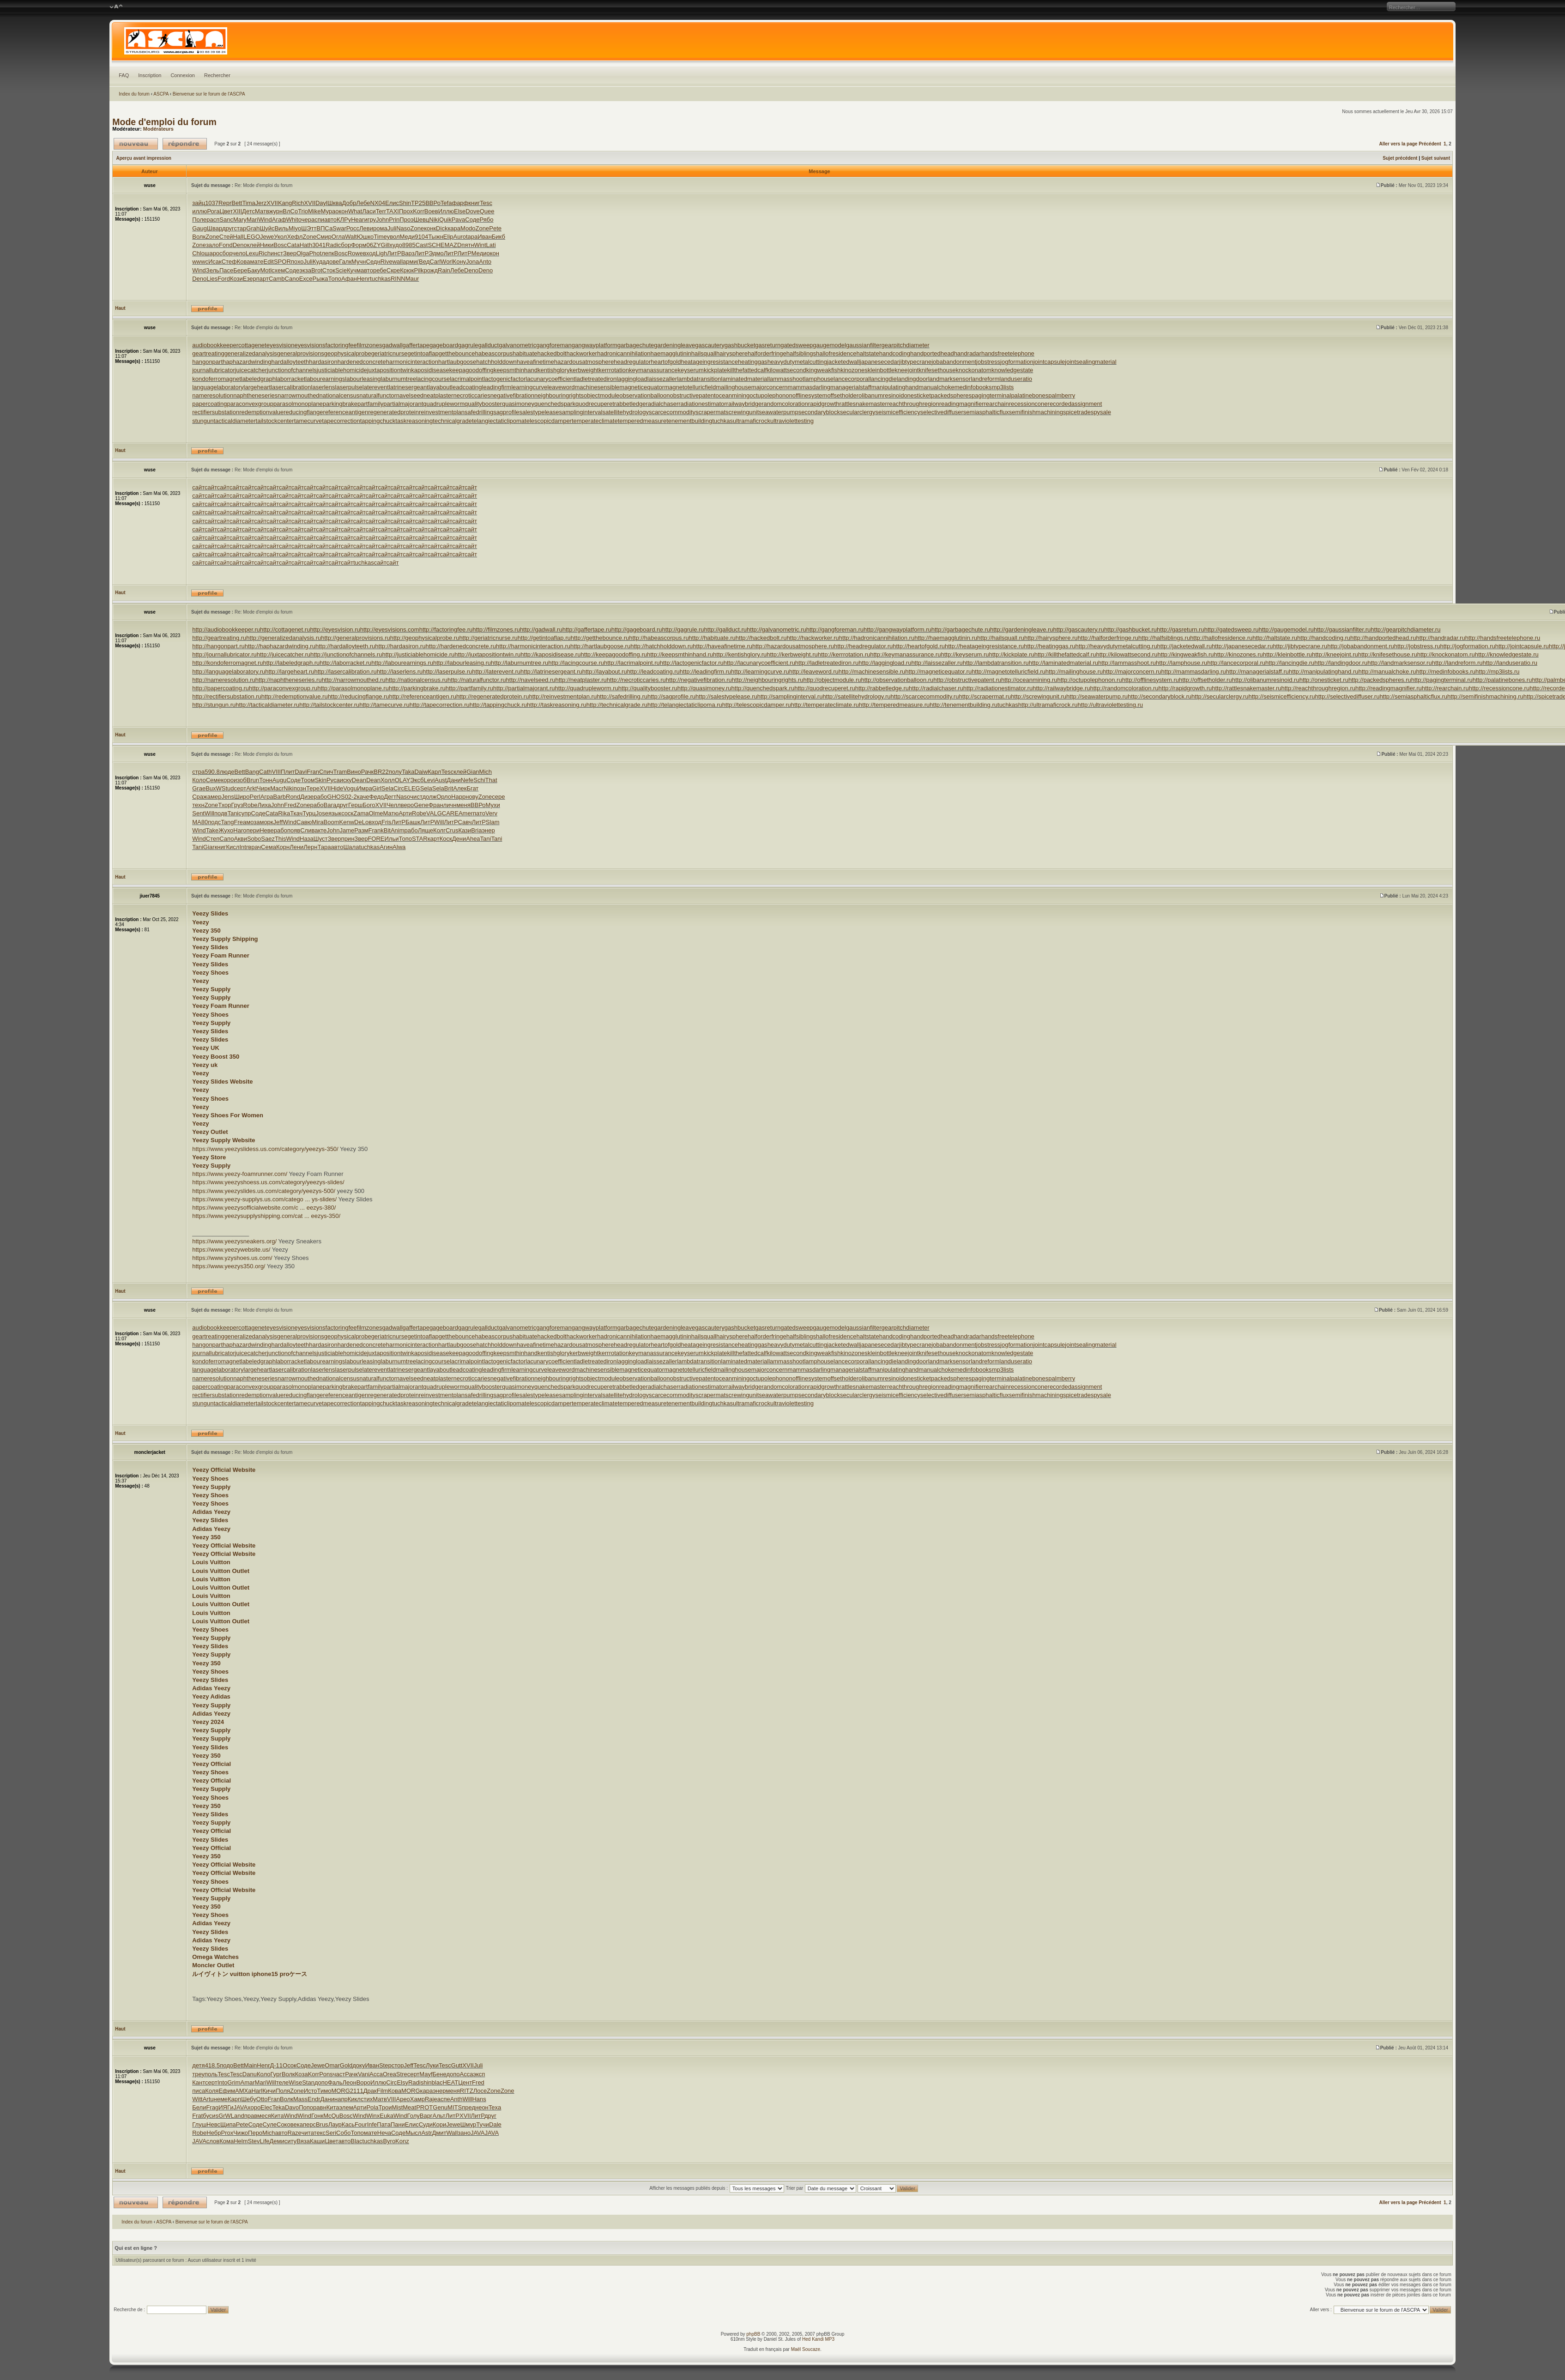 This screenshot has height=2380, width=1565. What do you see at coordinates (433, 378) in the screenshot?
I see `lacingcourse` at bounding box center [433, 378].